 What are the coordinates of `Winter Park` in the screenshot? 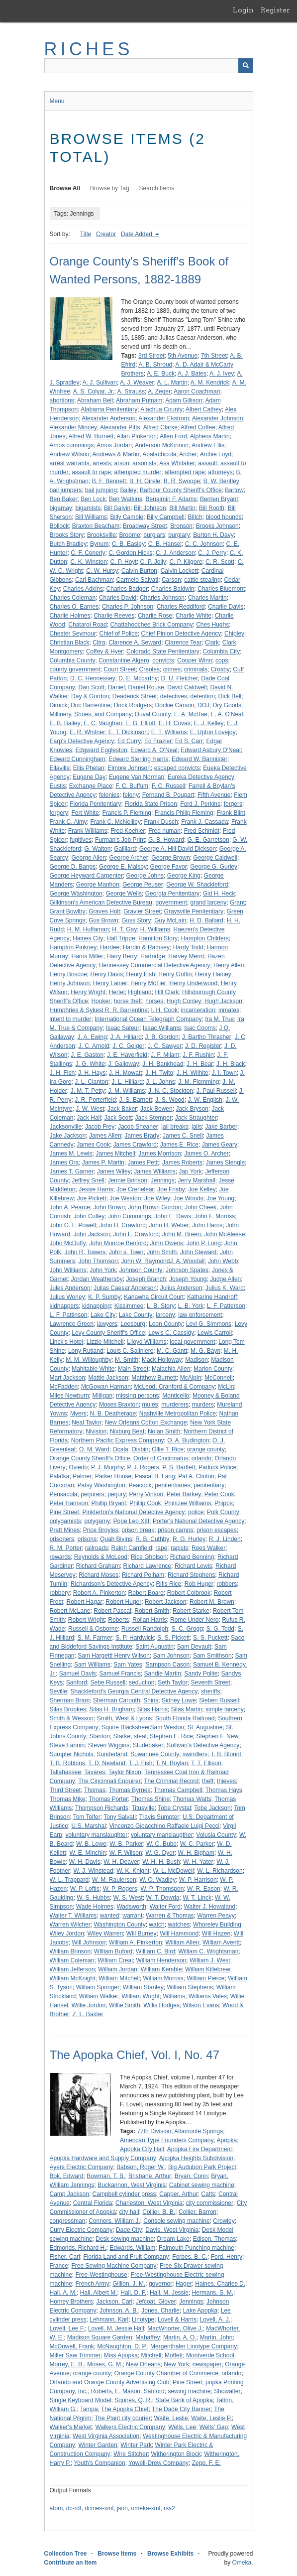 It's located at (136, 2445).